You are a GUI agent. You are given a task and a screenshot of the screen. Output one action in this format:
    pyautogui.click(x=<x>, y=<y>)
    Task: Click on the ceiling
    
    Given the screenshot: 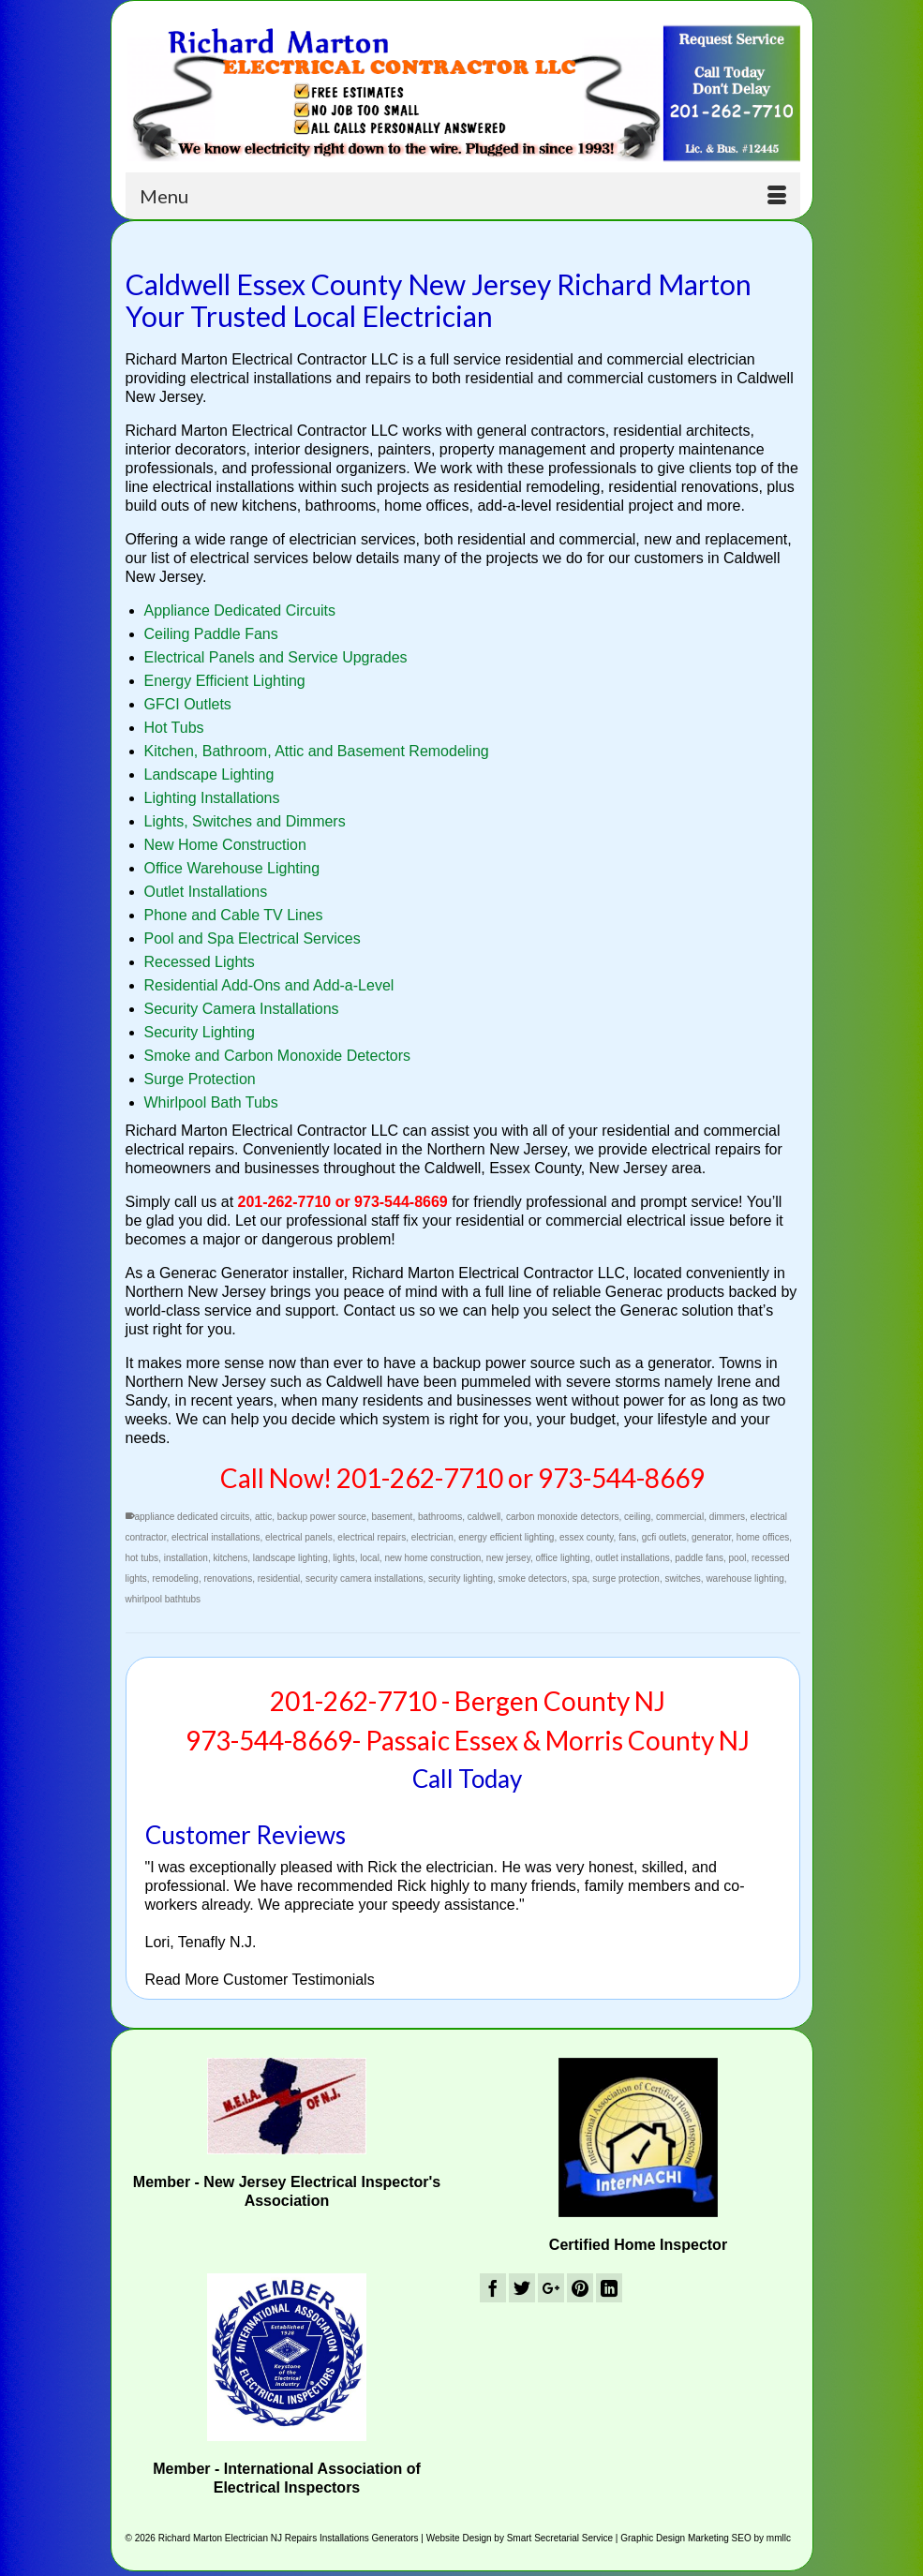 What is the action you would take?
    pyautogui.click(x=637, y=1516)
    